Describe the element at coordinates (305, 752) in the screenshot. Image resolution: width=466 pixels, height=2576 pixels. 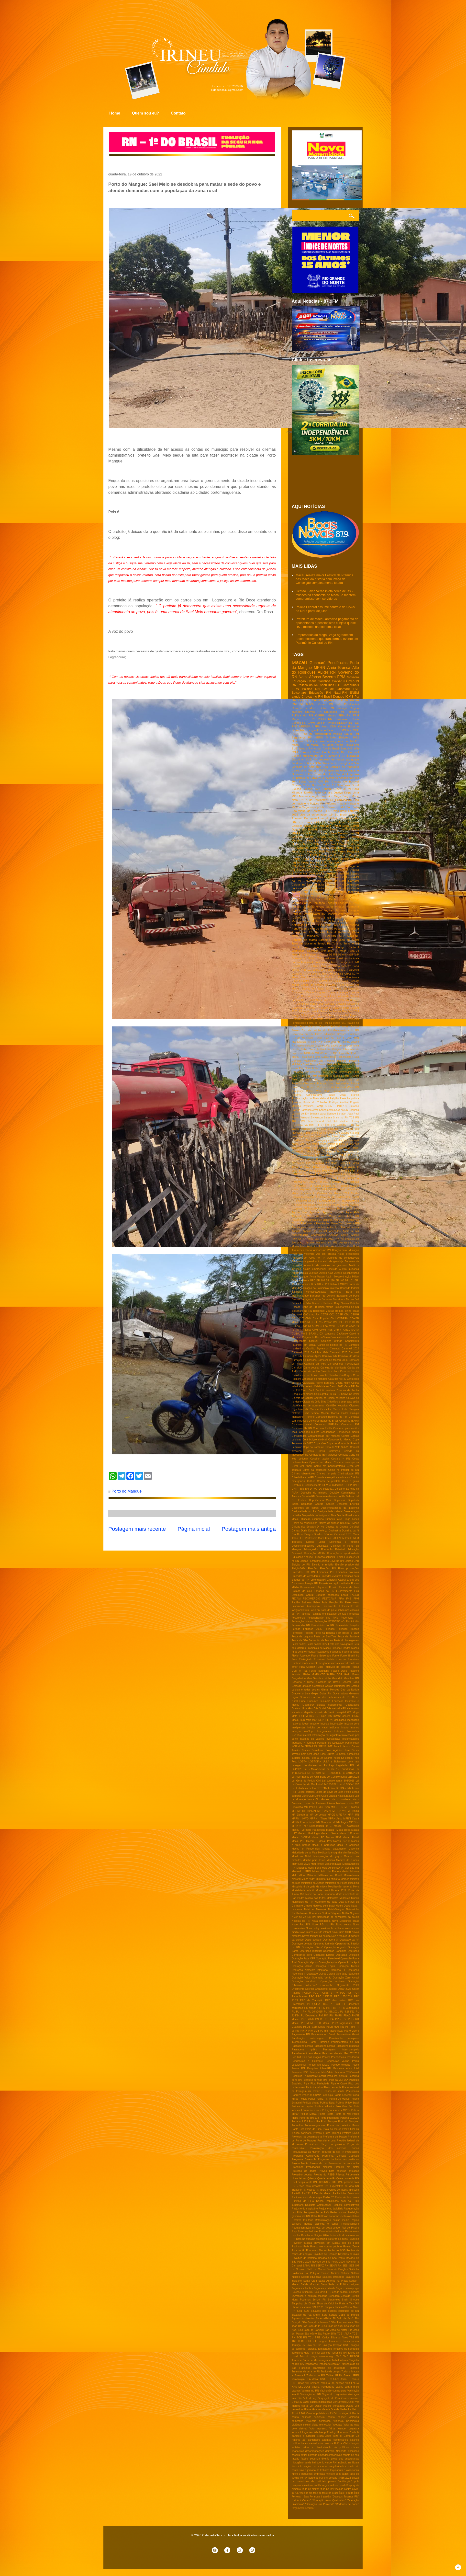
I see `Carnaval` at that location.